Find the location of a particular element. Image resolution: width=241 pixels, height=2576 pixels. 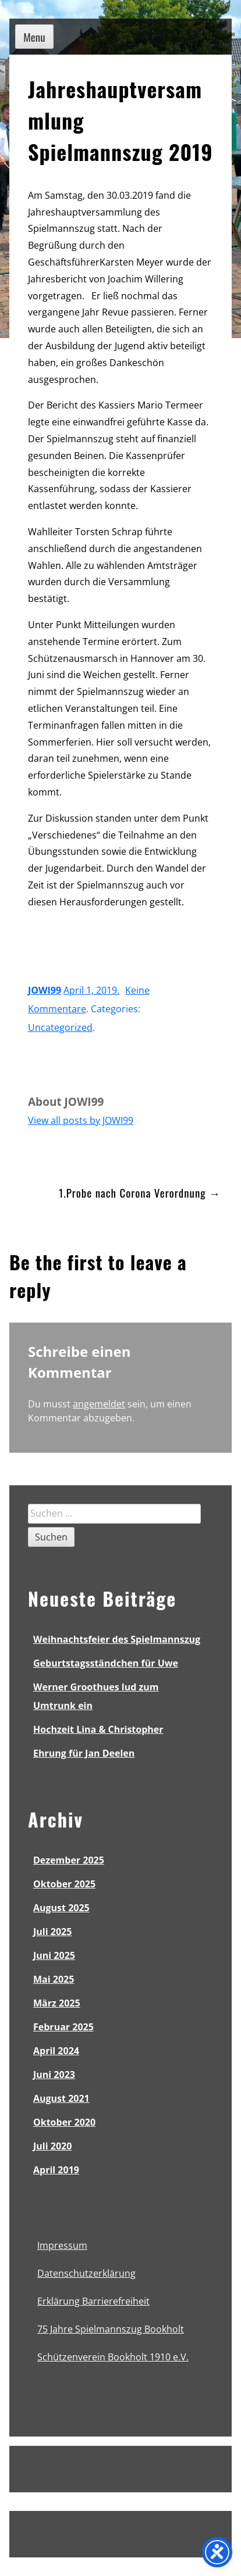

Schützenverein Bookholt 1910 e.V. is located at coordinates (113, 2357).